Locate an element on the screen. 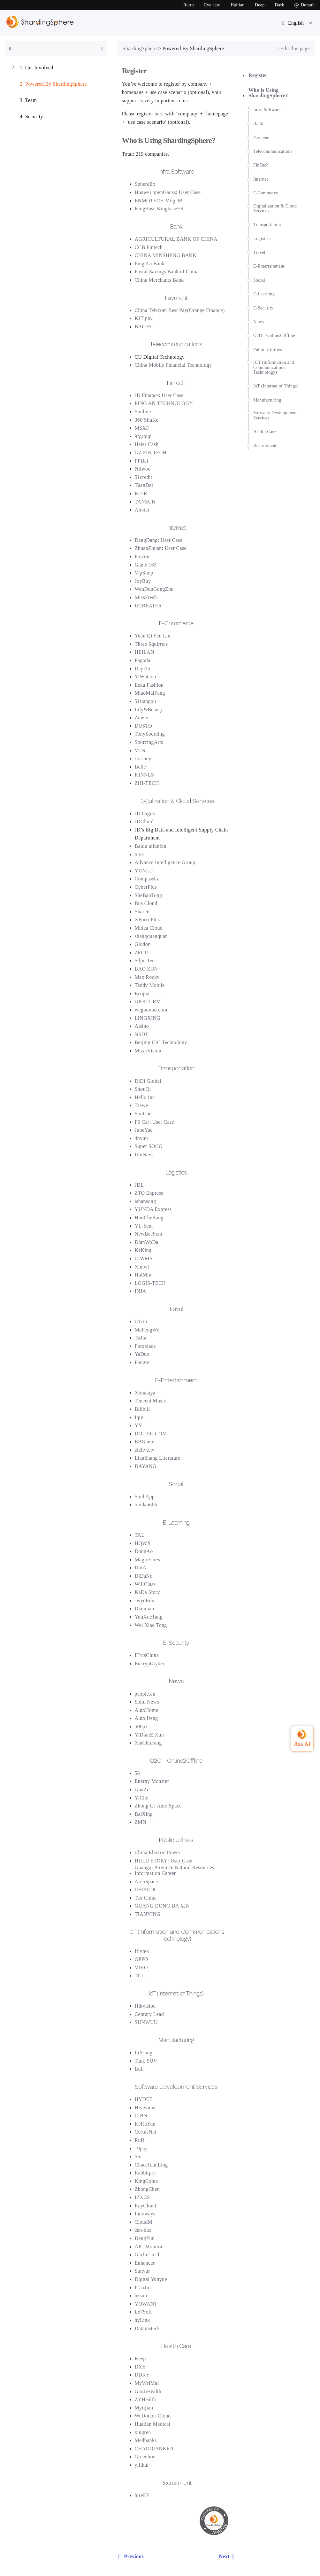 This screenshot has height=2576, width=320. Manufacturing is located at coordinates (267, 400).